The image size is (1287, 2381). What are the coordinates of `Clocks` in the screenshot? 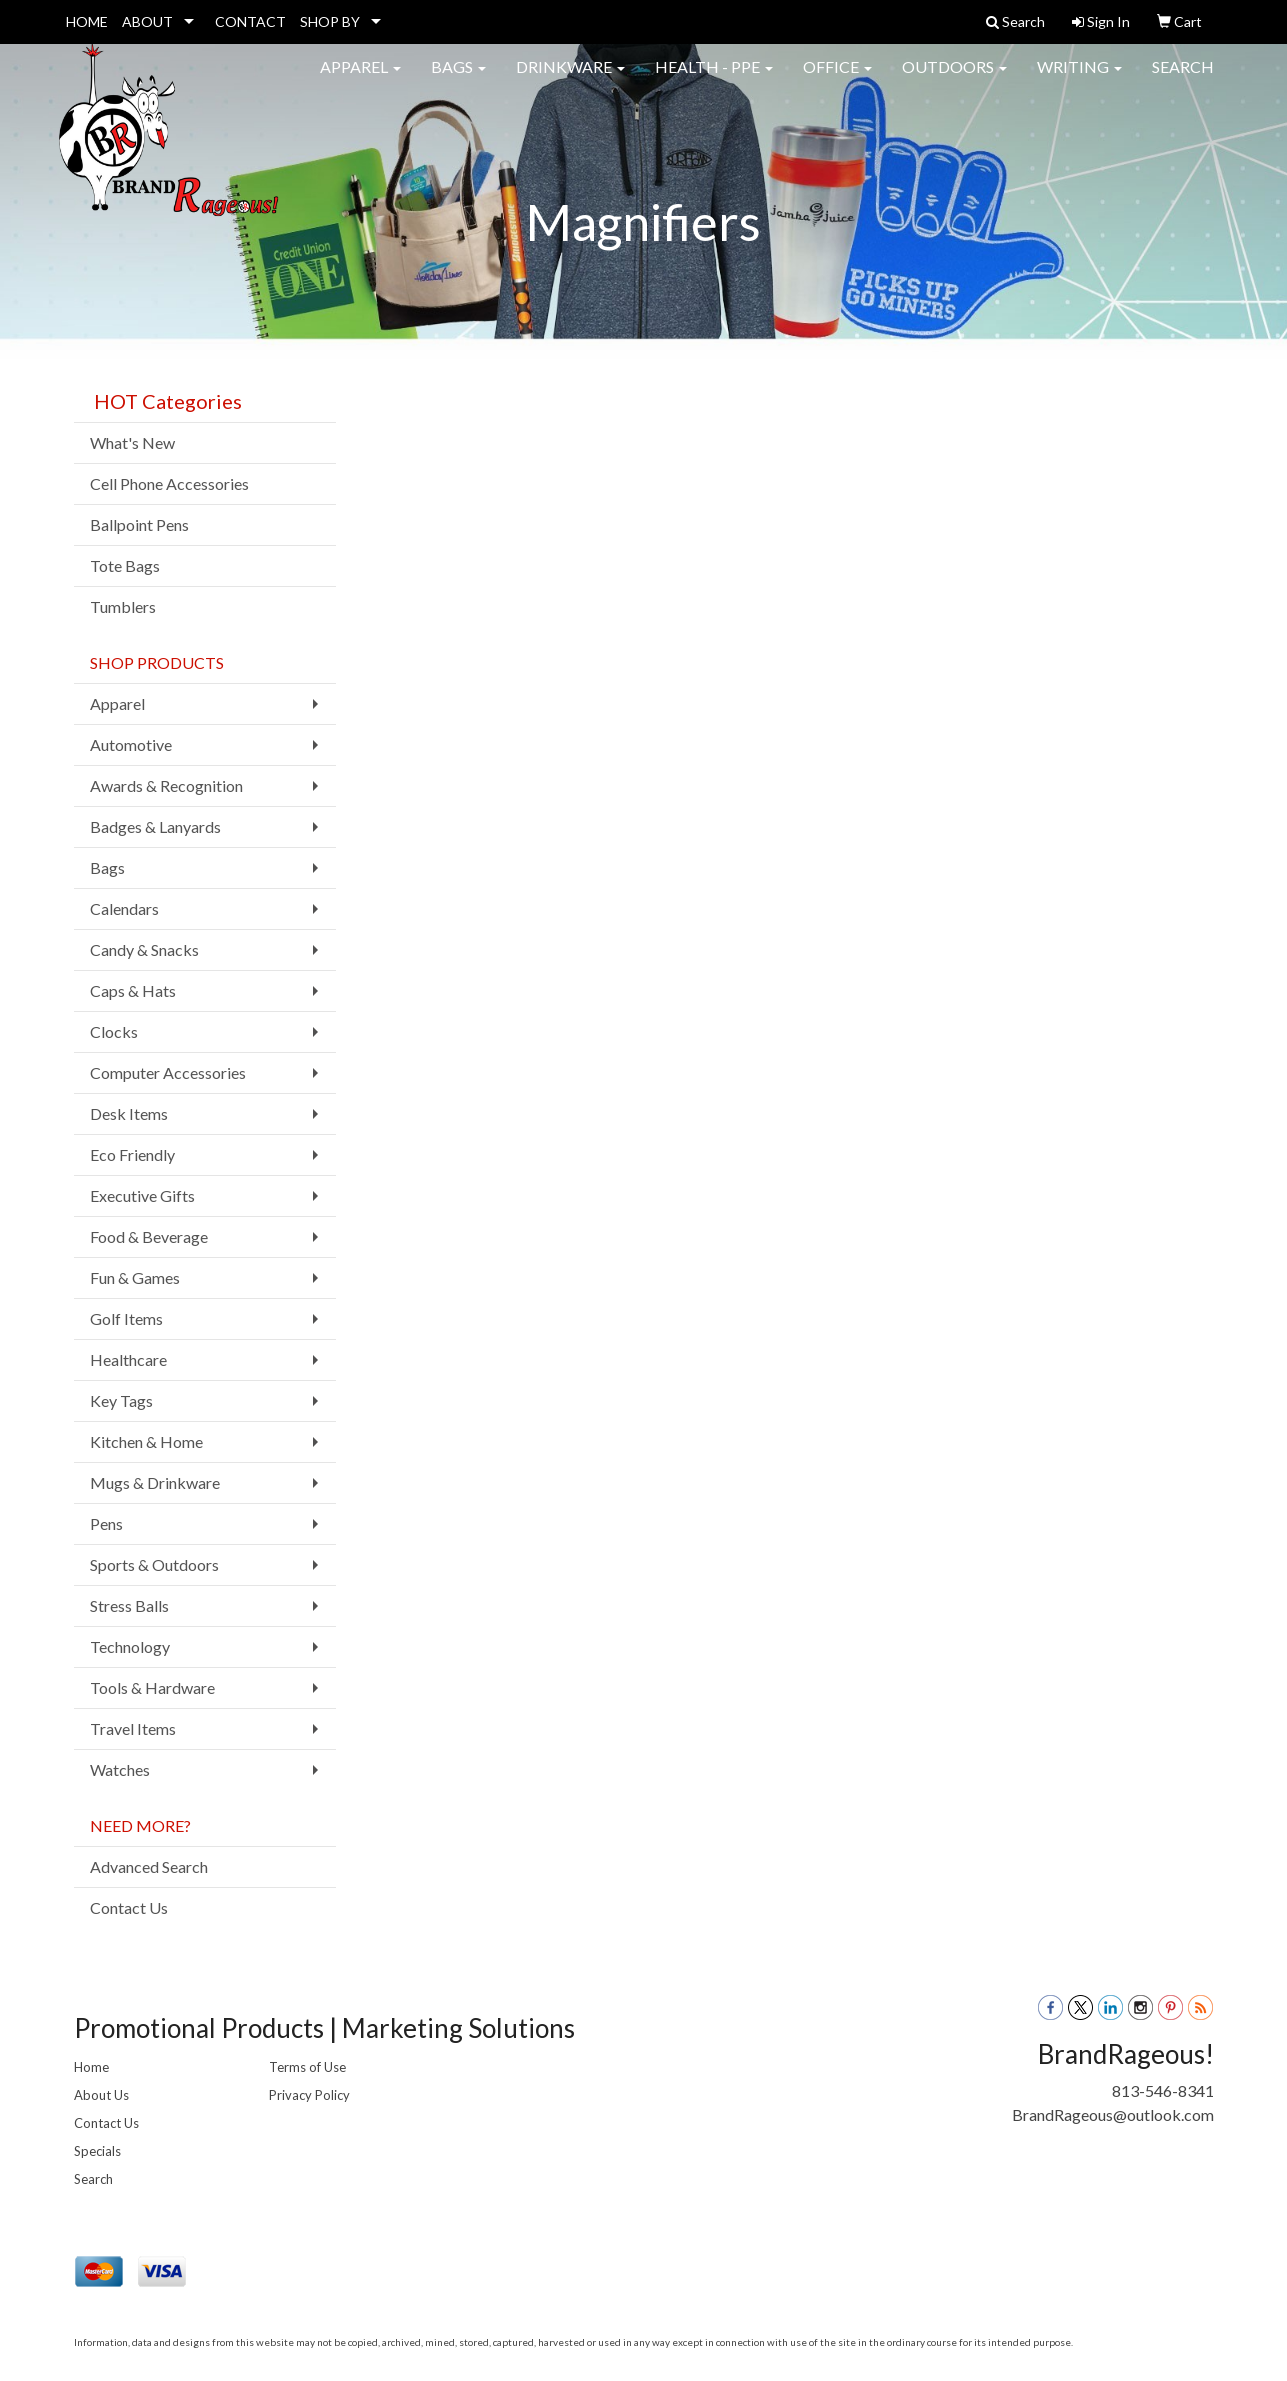 It's located at (114, 1031).